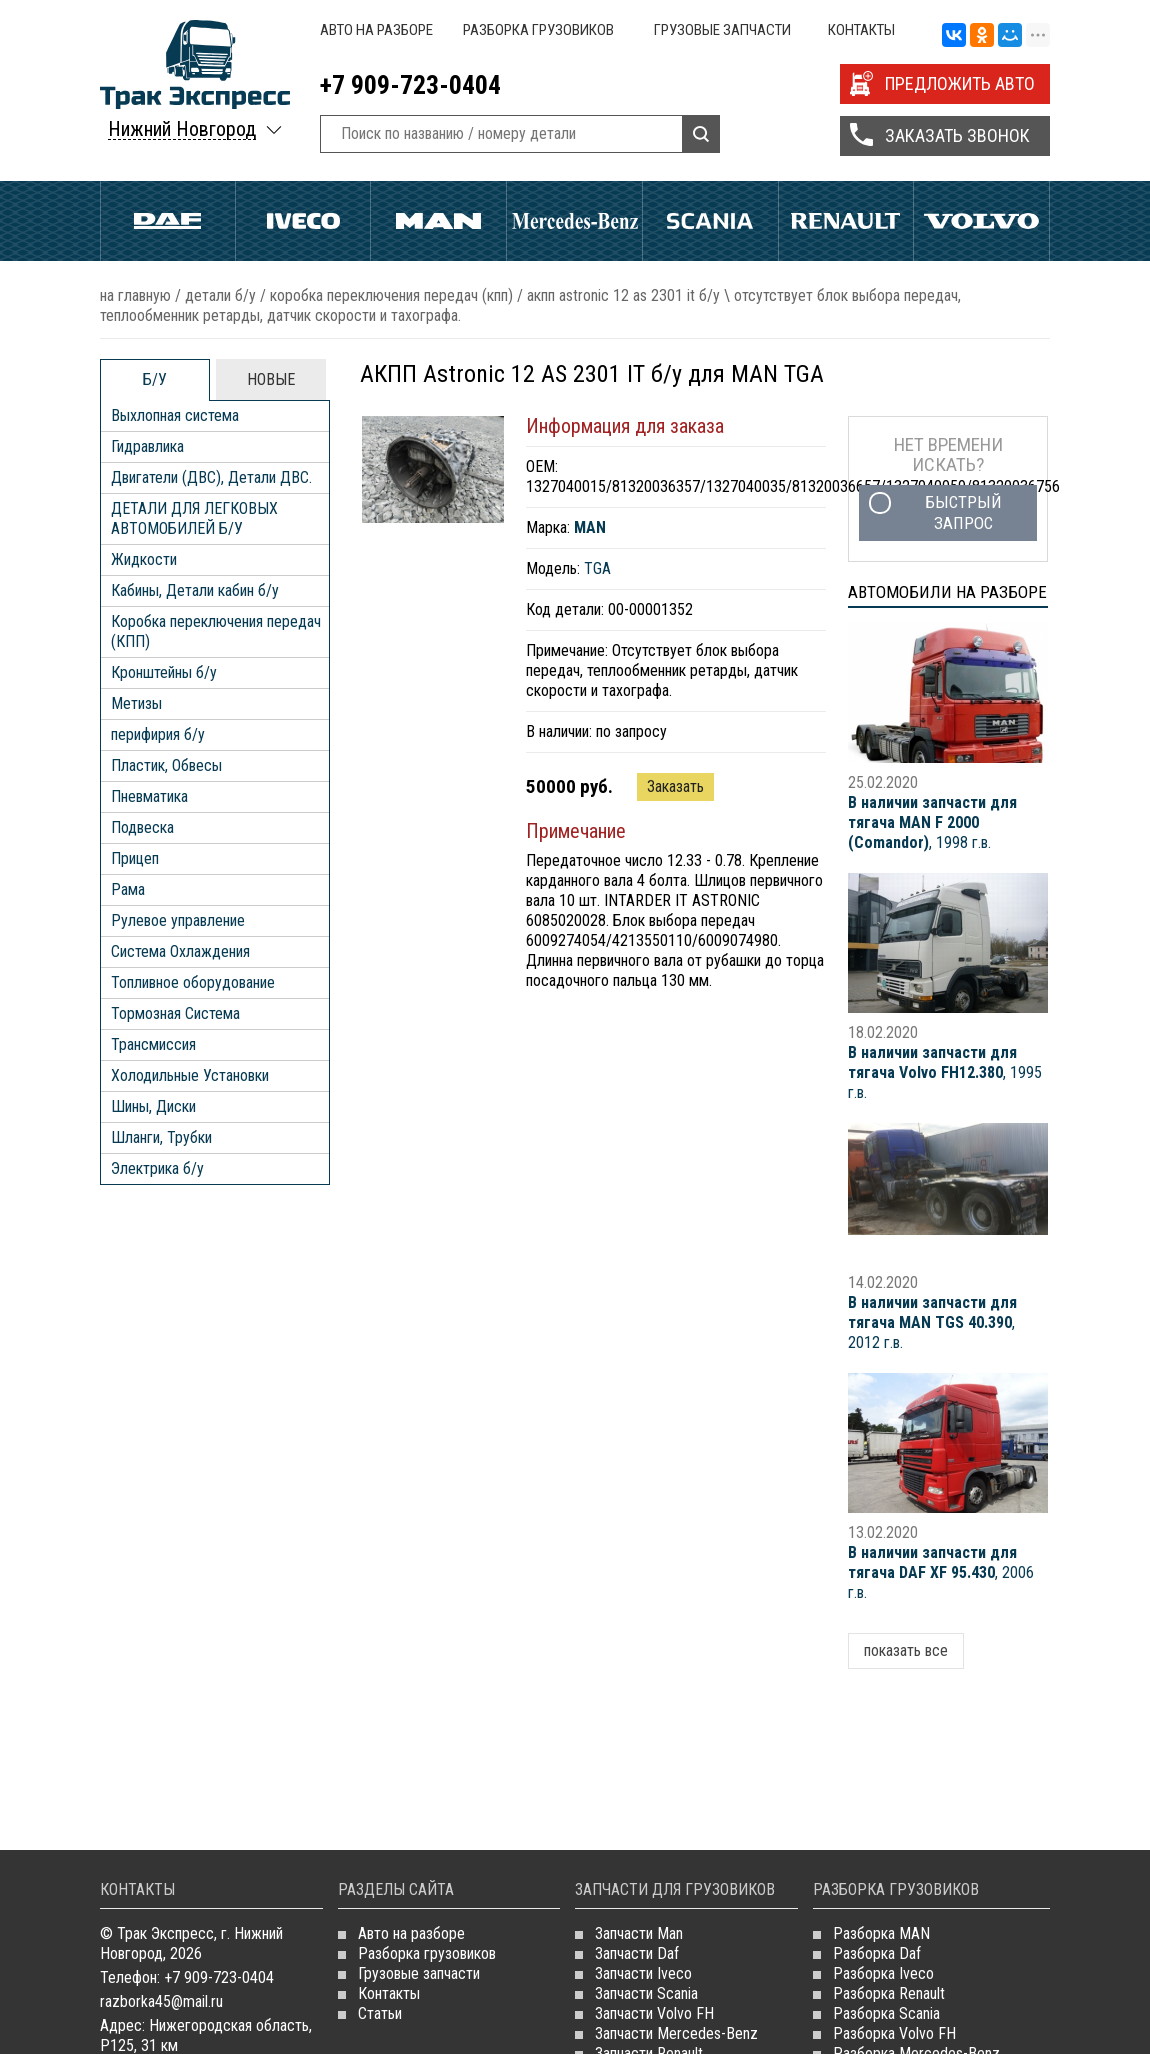 The width and height of the screenshot is (1150, 2054). Describe the element at coordinates (639, 1933) in the screenshot. I see `Запчасти Man` at that location.